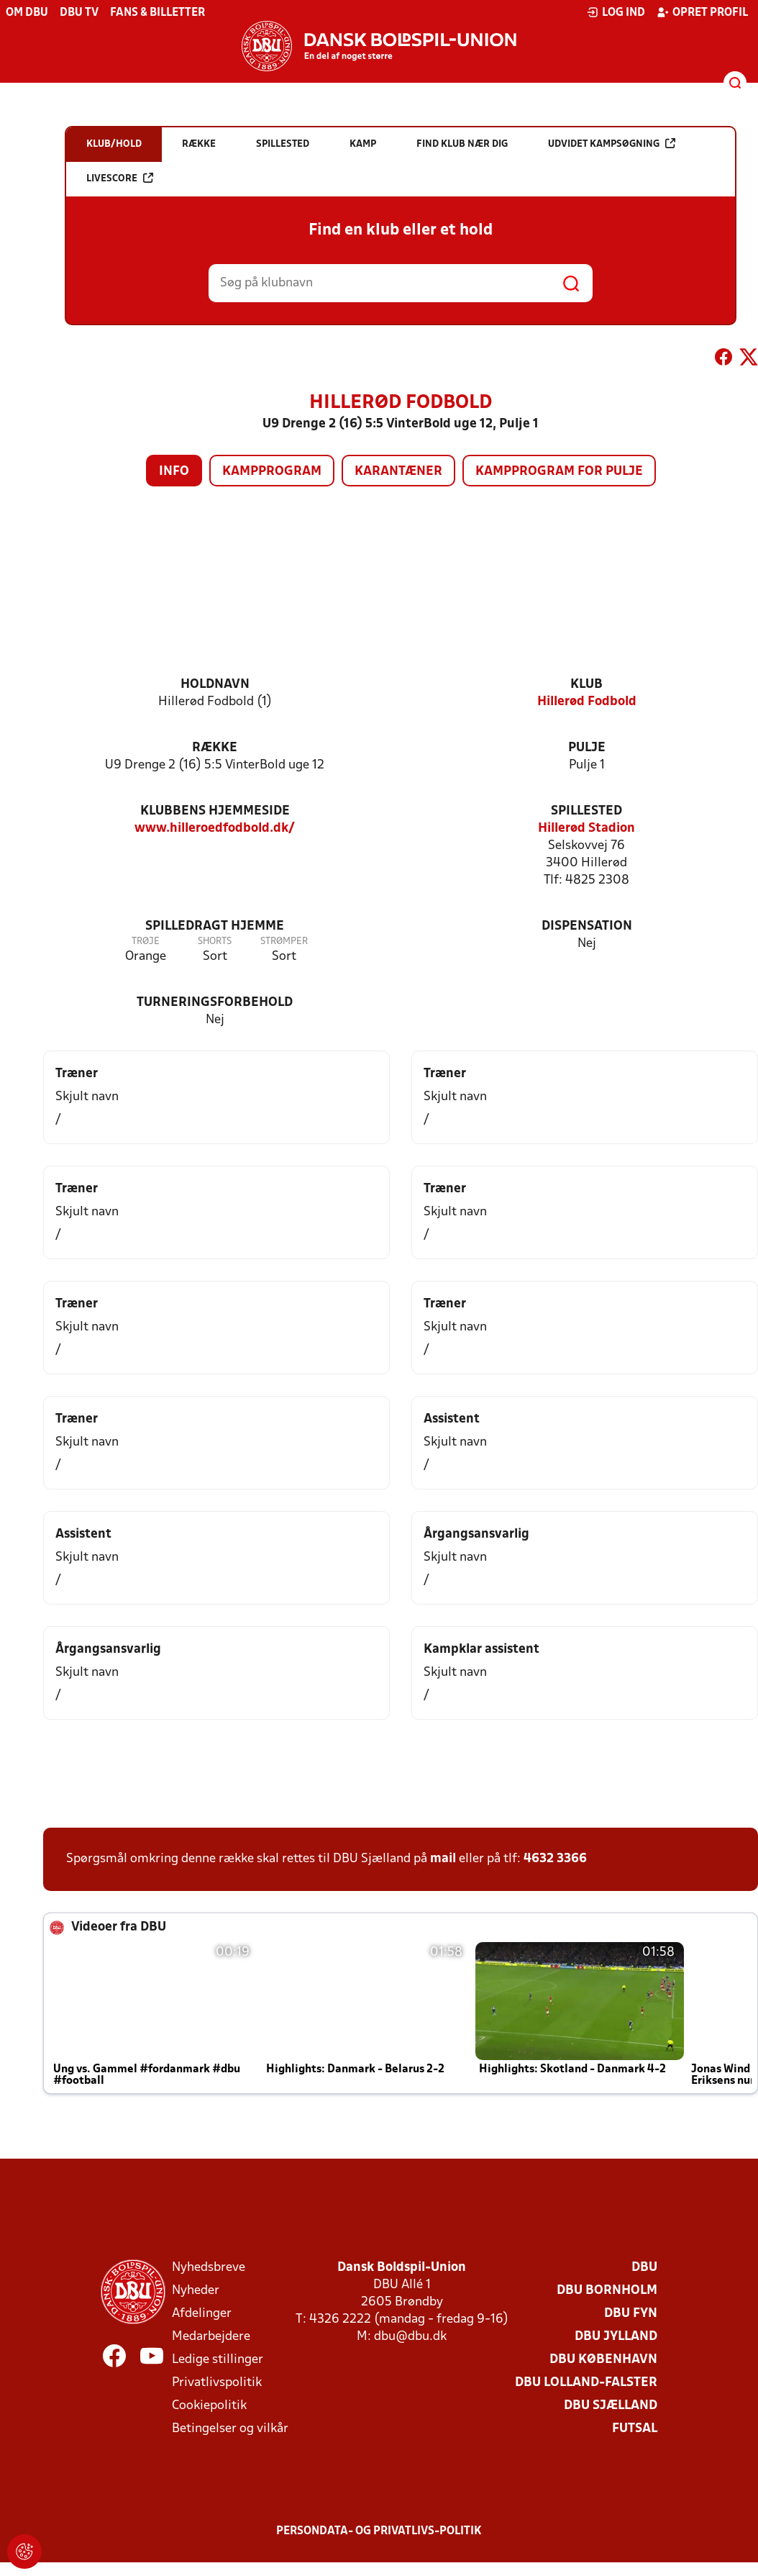 This screenshot has width=758, height=2576. I want to click on Kampprogram for pulje, so click(559, 472).